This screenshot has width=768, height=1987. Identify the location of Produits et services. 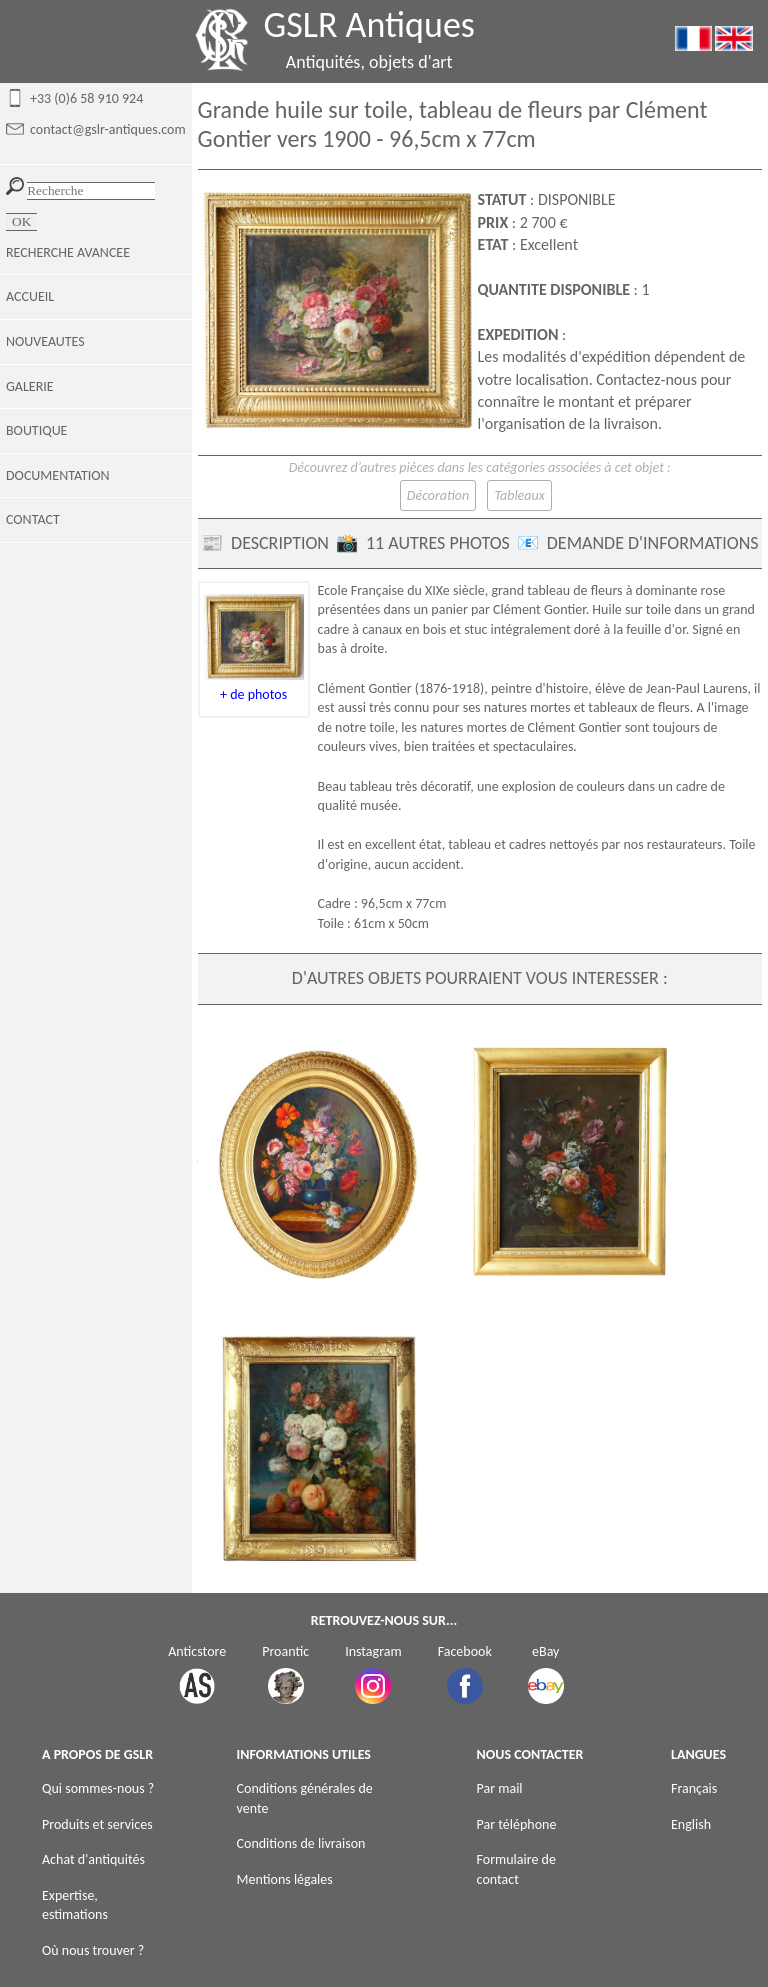
(97, 1824).